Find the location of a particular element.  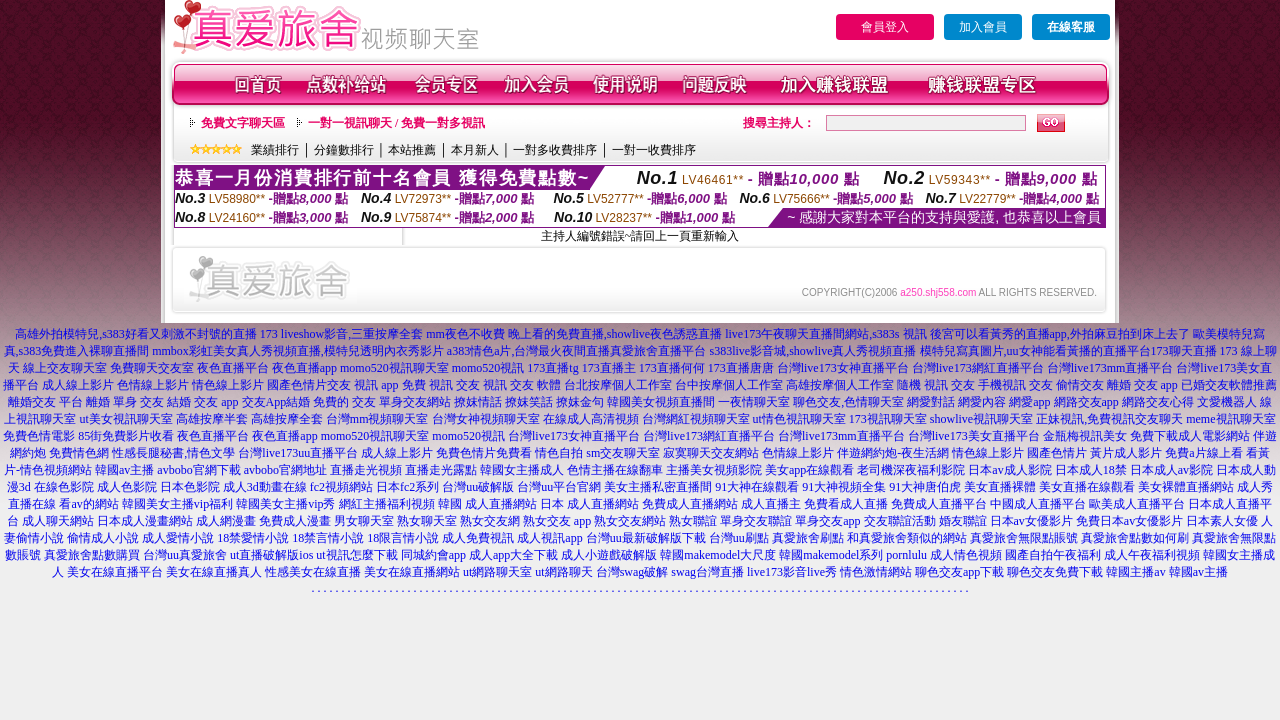

173直播何何 is located at coordinates (672, 368).